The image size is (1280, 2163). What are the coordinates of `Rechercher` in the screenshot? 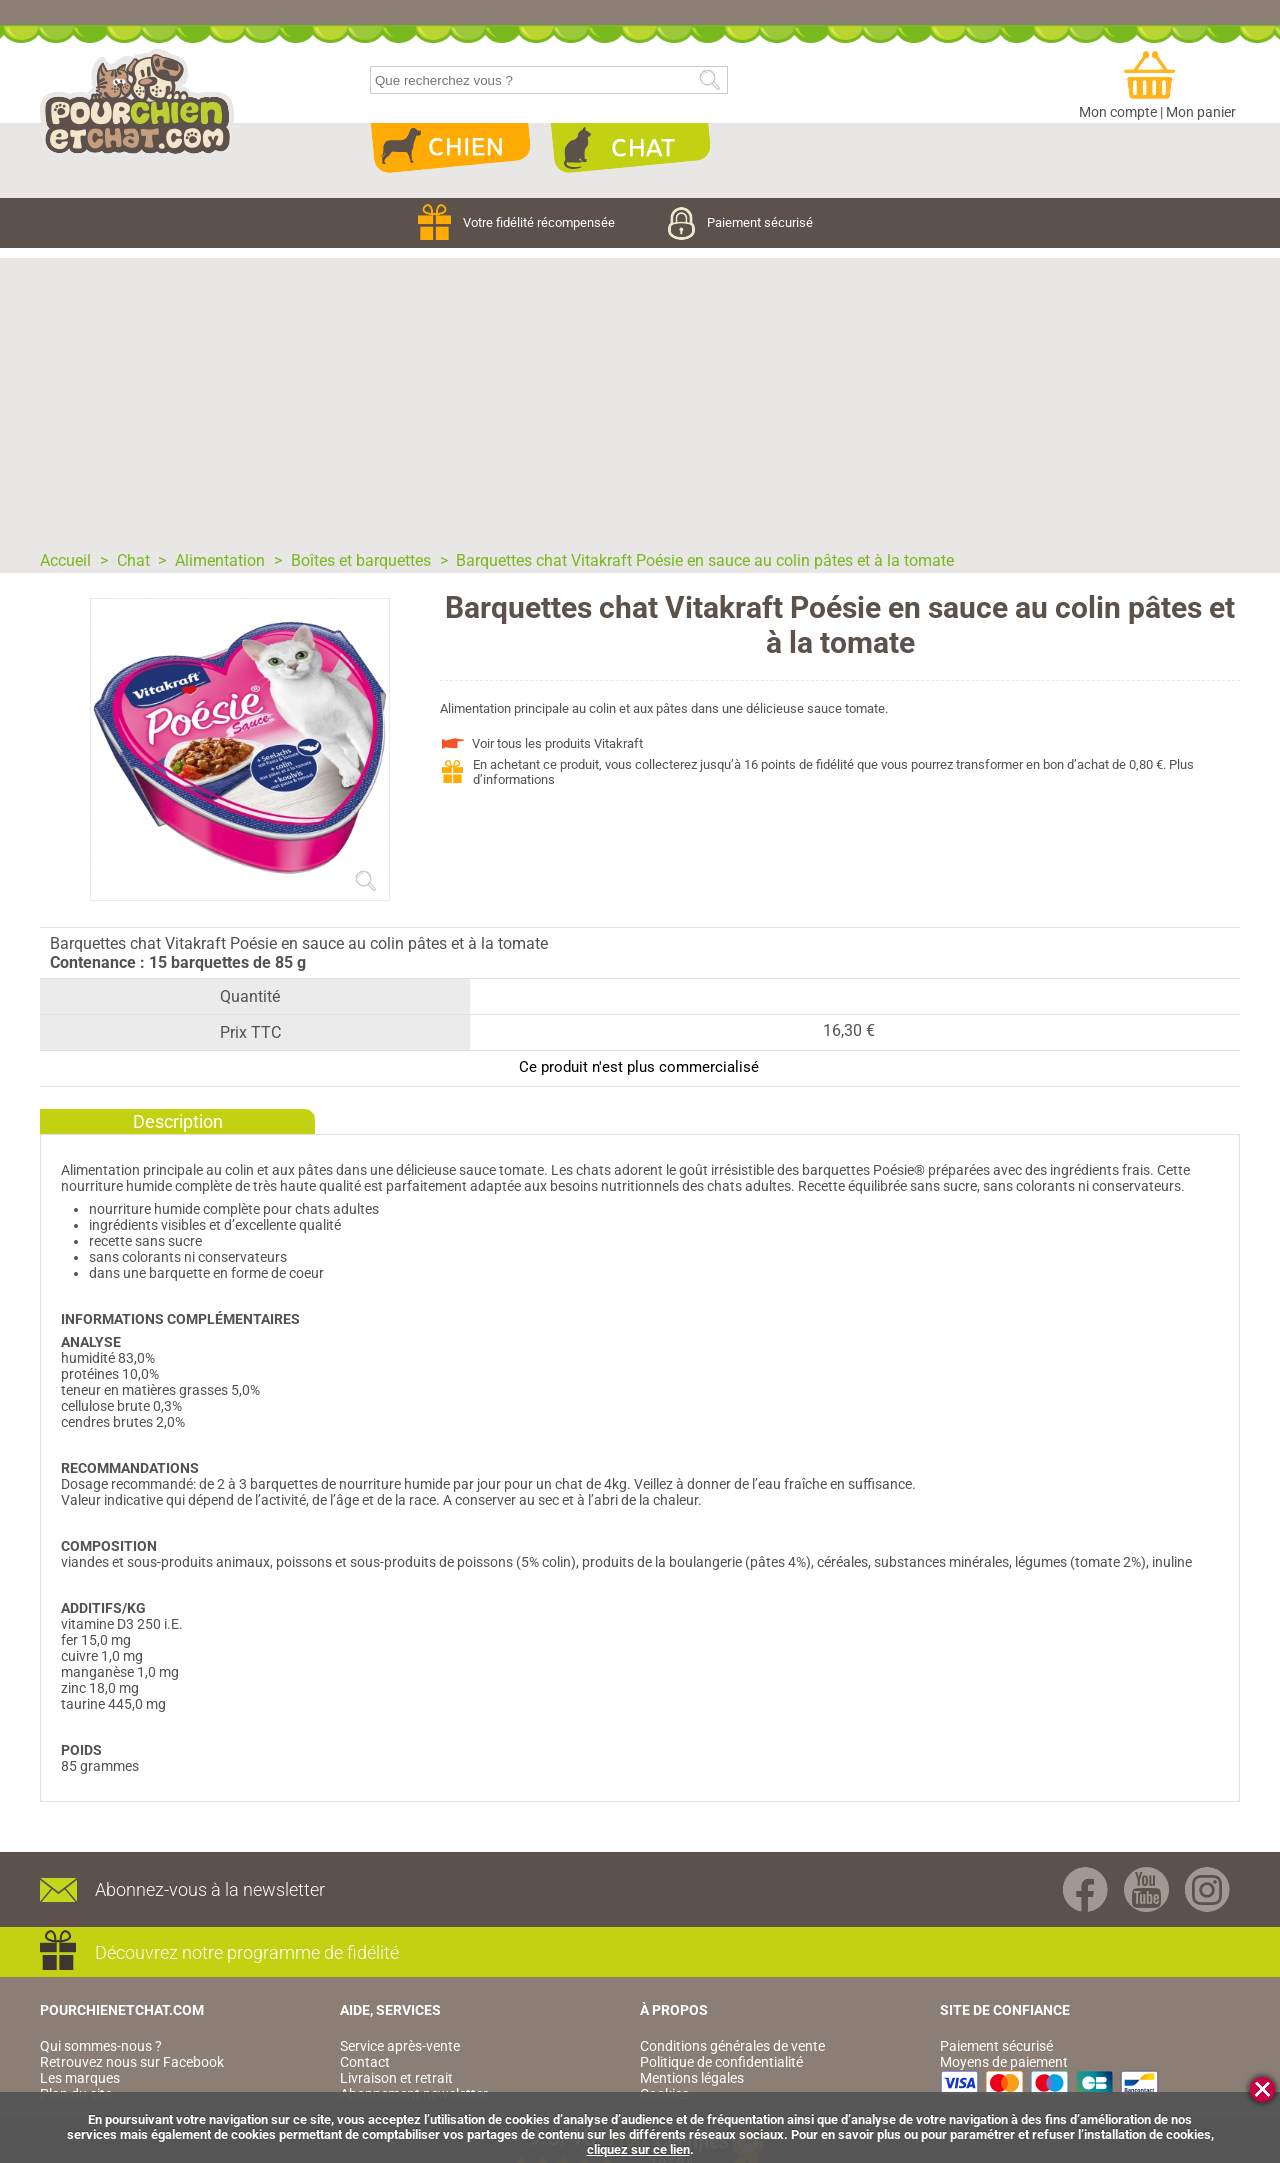 It's located at (709, 80).